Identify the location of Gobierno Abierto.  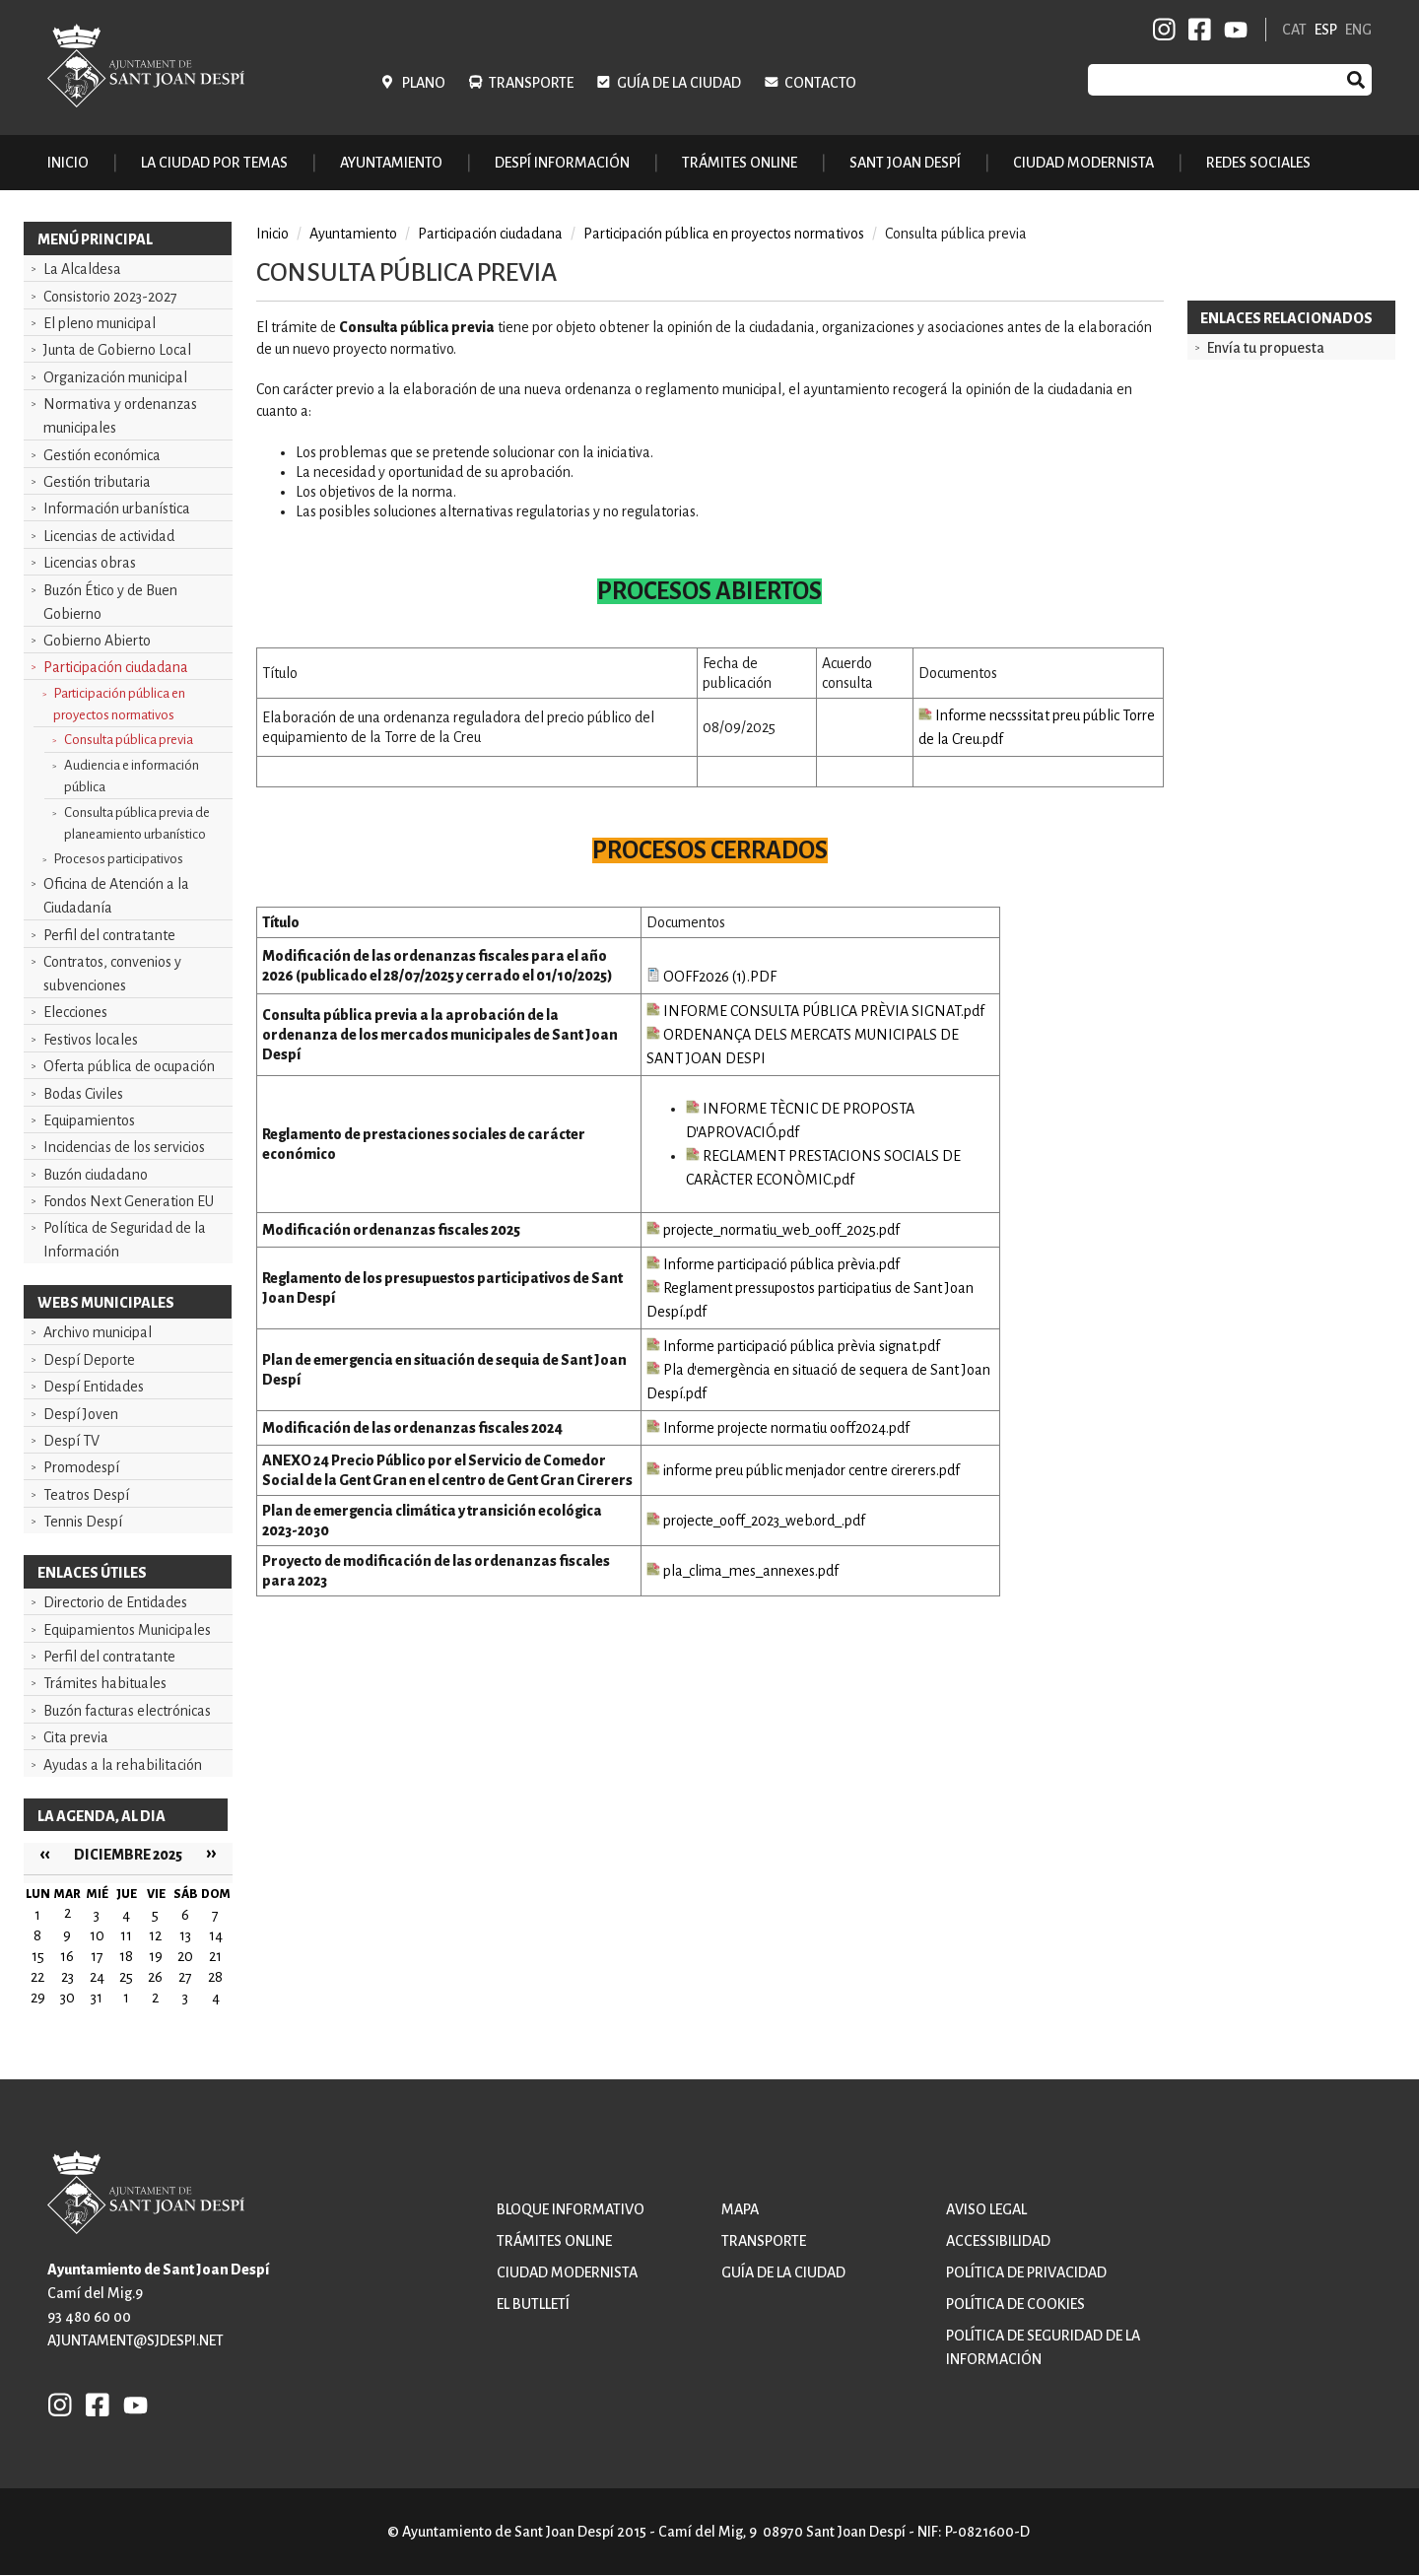
(97, 640).